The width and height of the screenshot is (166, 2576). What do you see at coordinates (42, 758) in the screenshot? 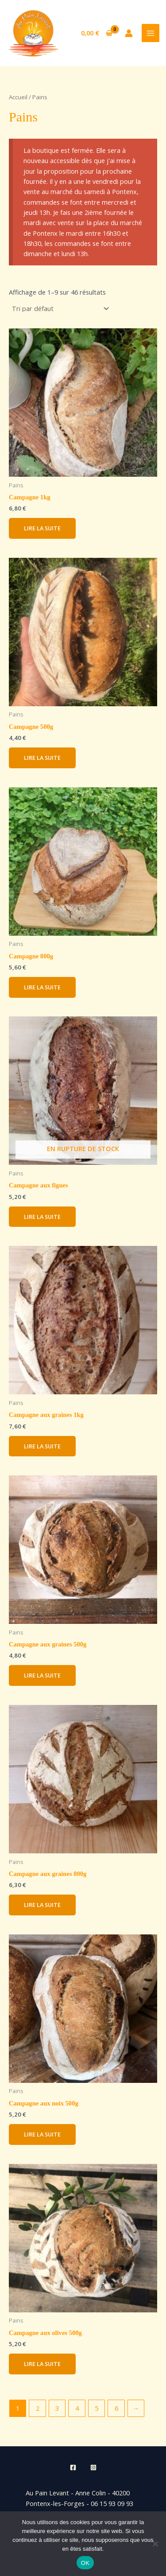
I see `Lire la suite [En savoir plus sur “Campagne 500g”]` at bounding box center [42, 758].